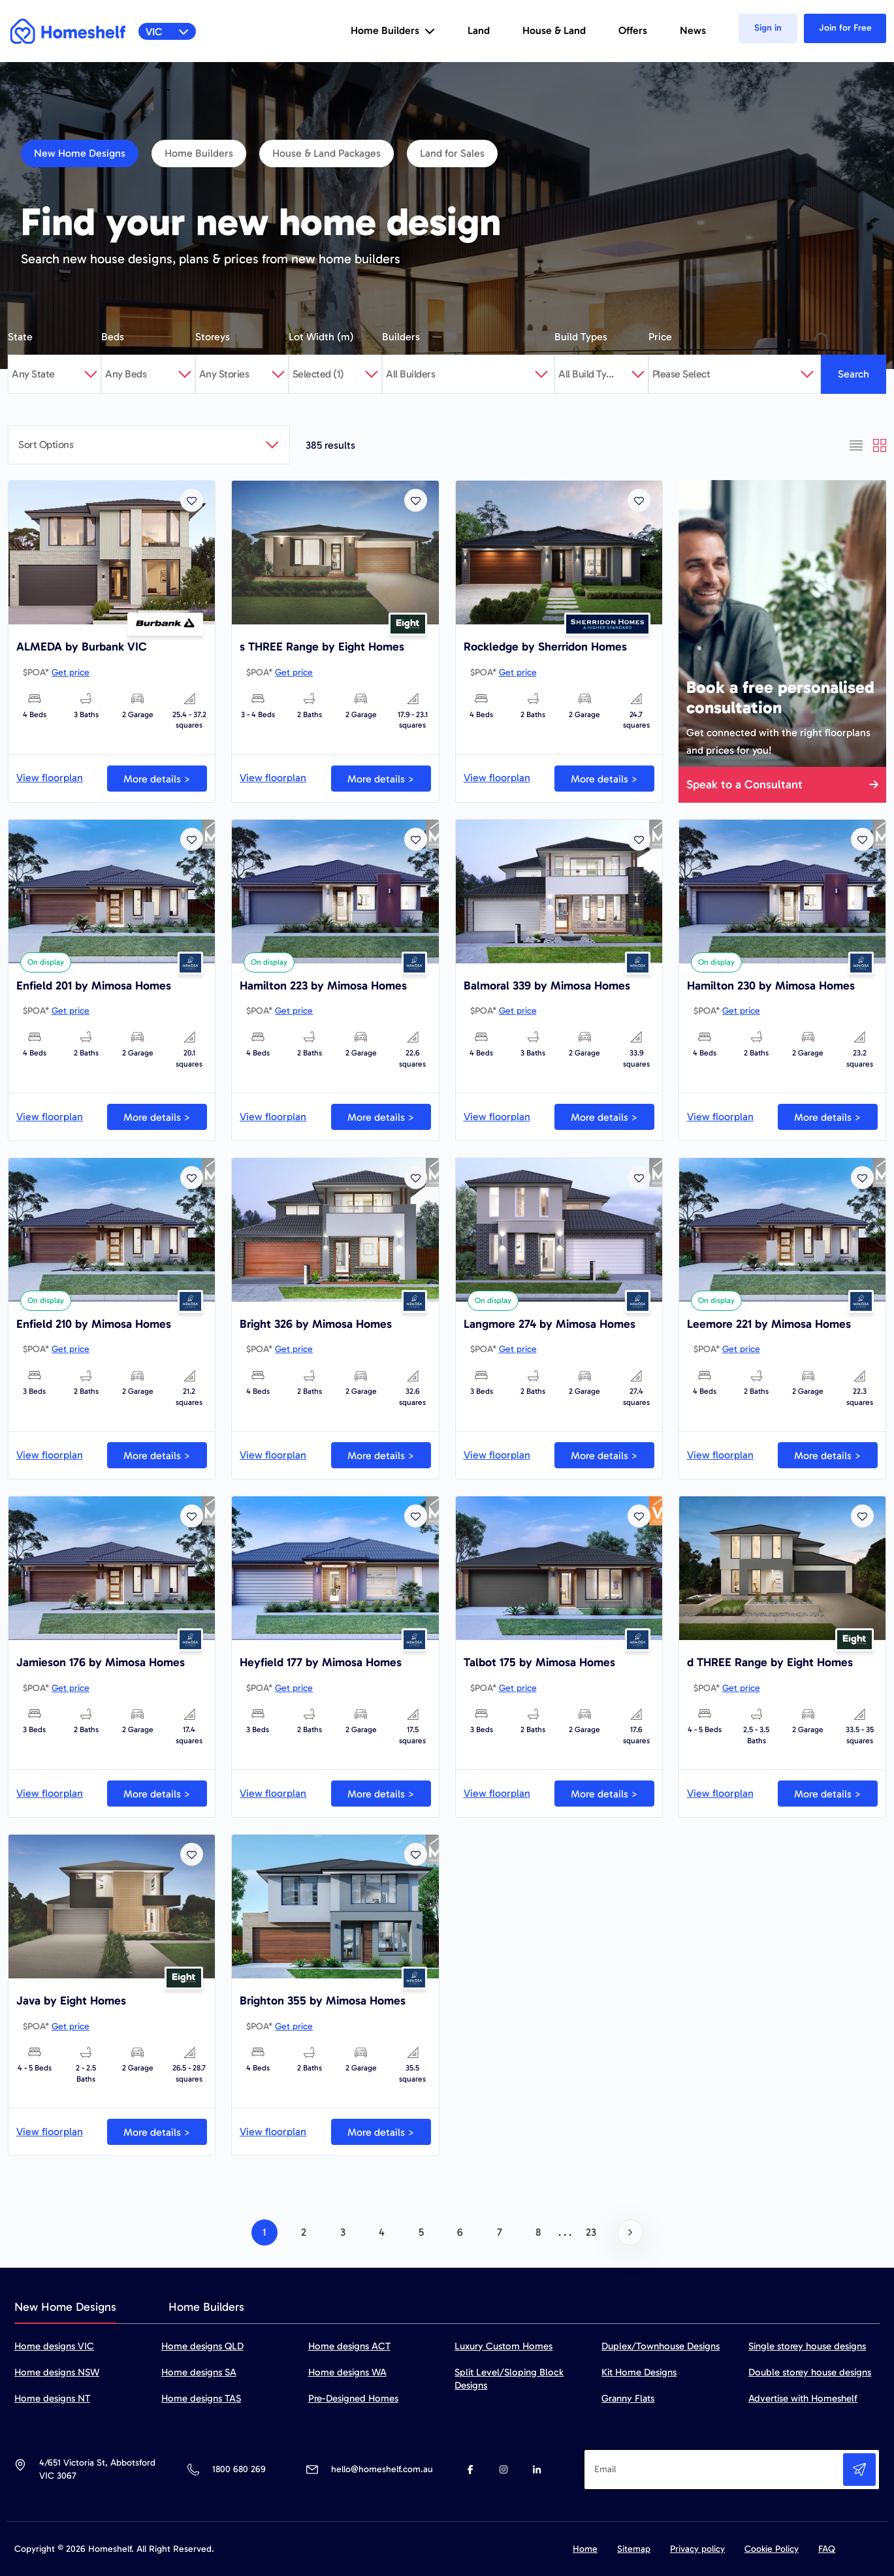  Describe the element at coordinates (768, 27) in the screenshot. I see `Sign in` at that location.